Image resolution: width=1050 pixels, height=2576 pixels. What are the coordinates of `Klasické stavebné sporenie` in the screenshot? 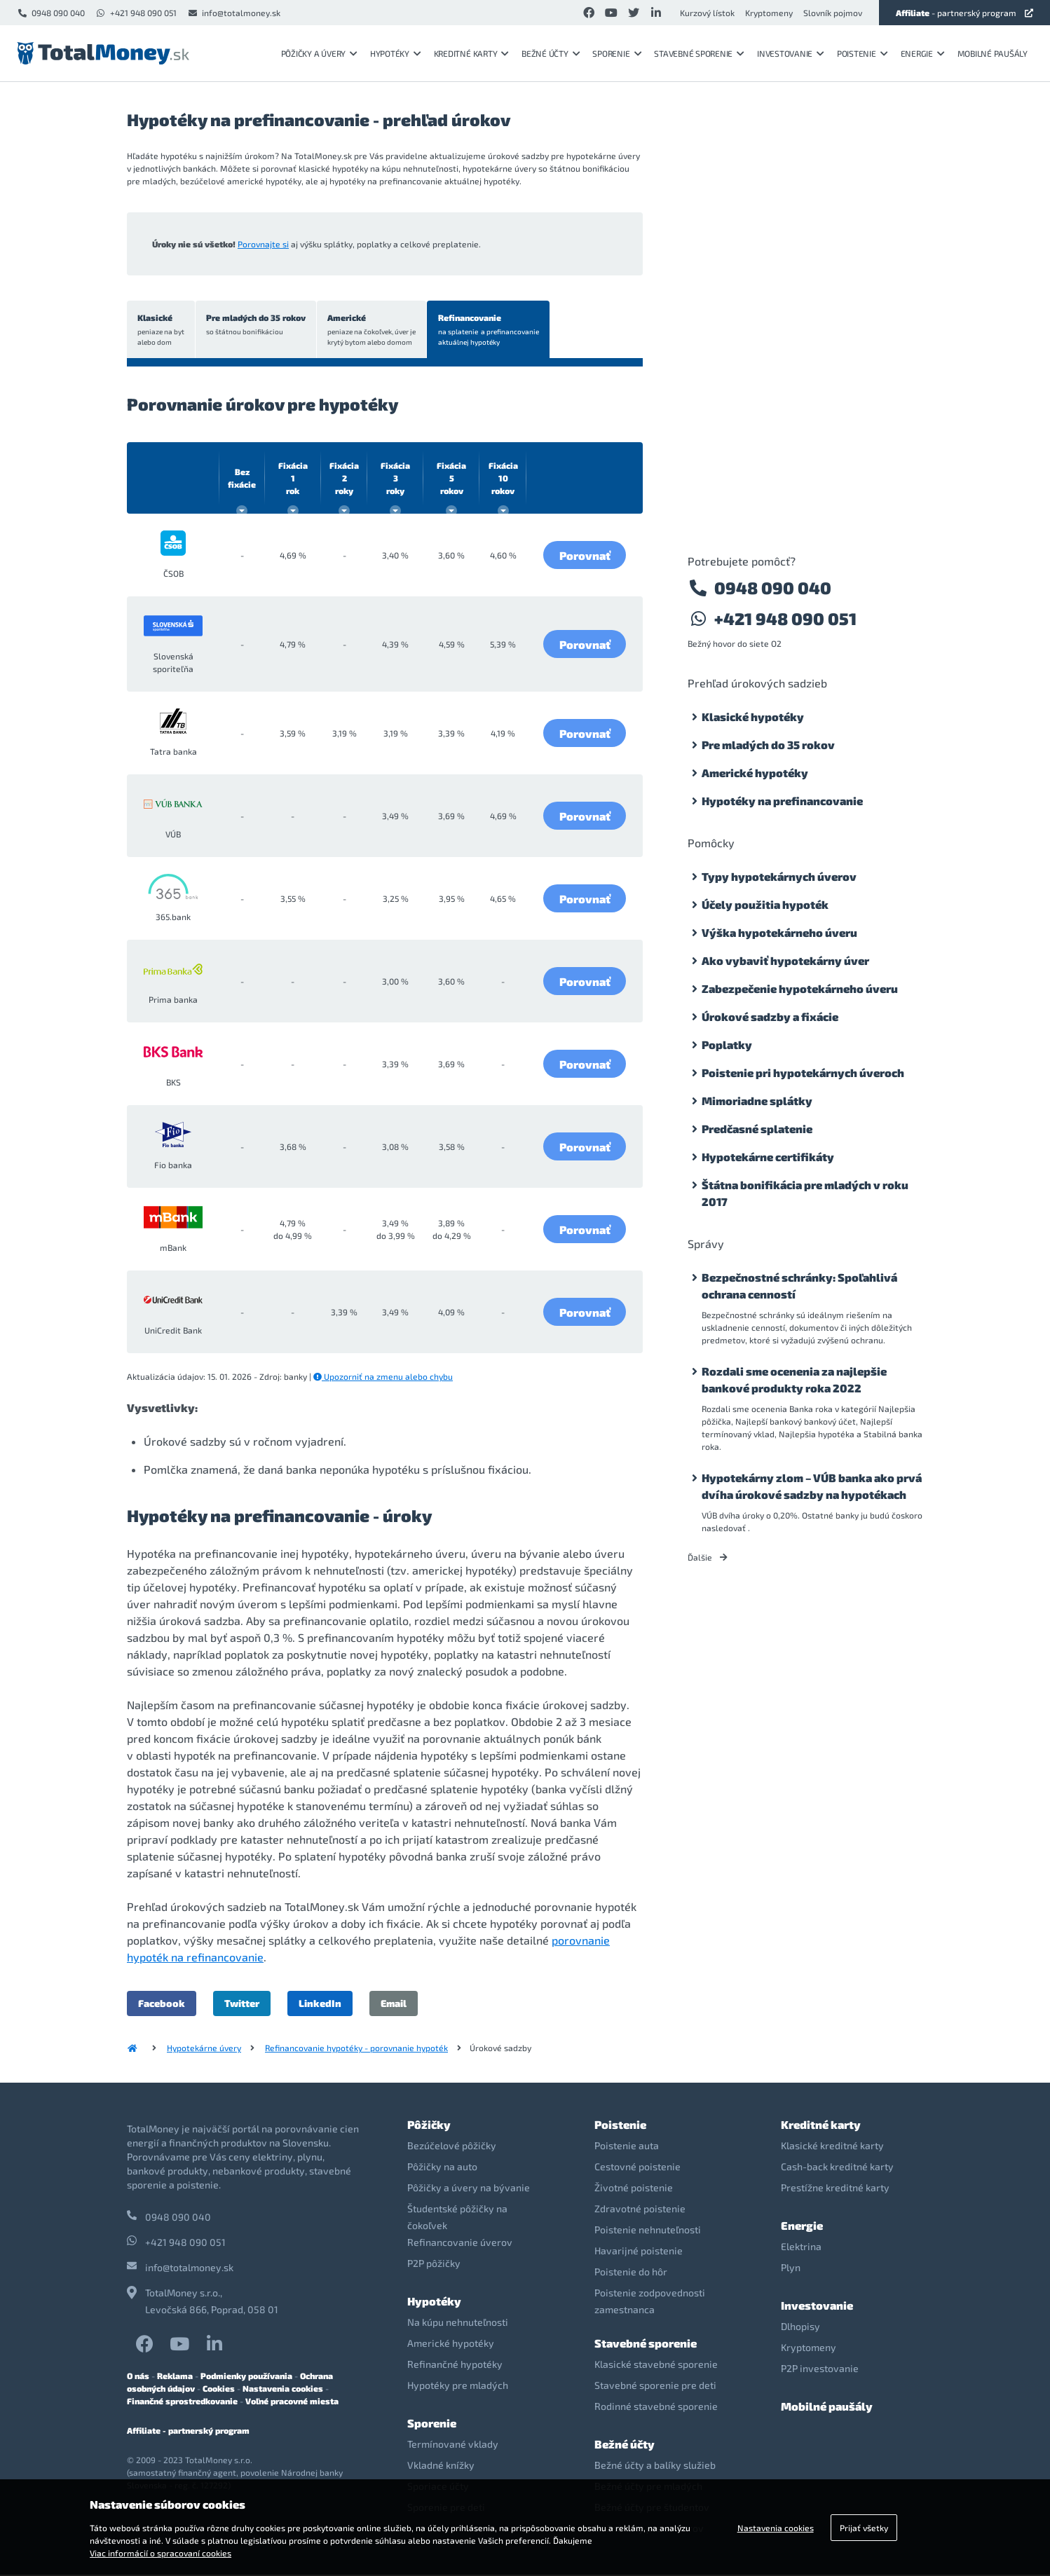 It's located at (656, 2365).